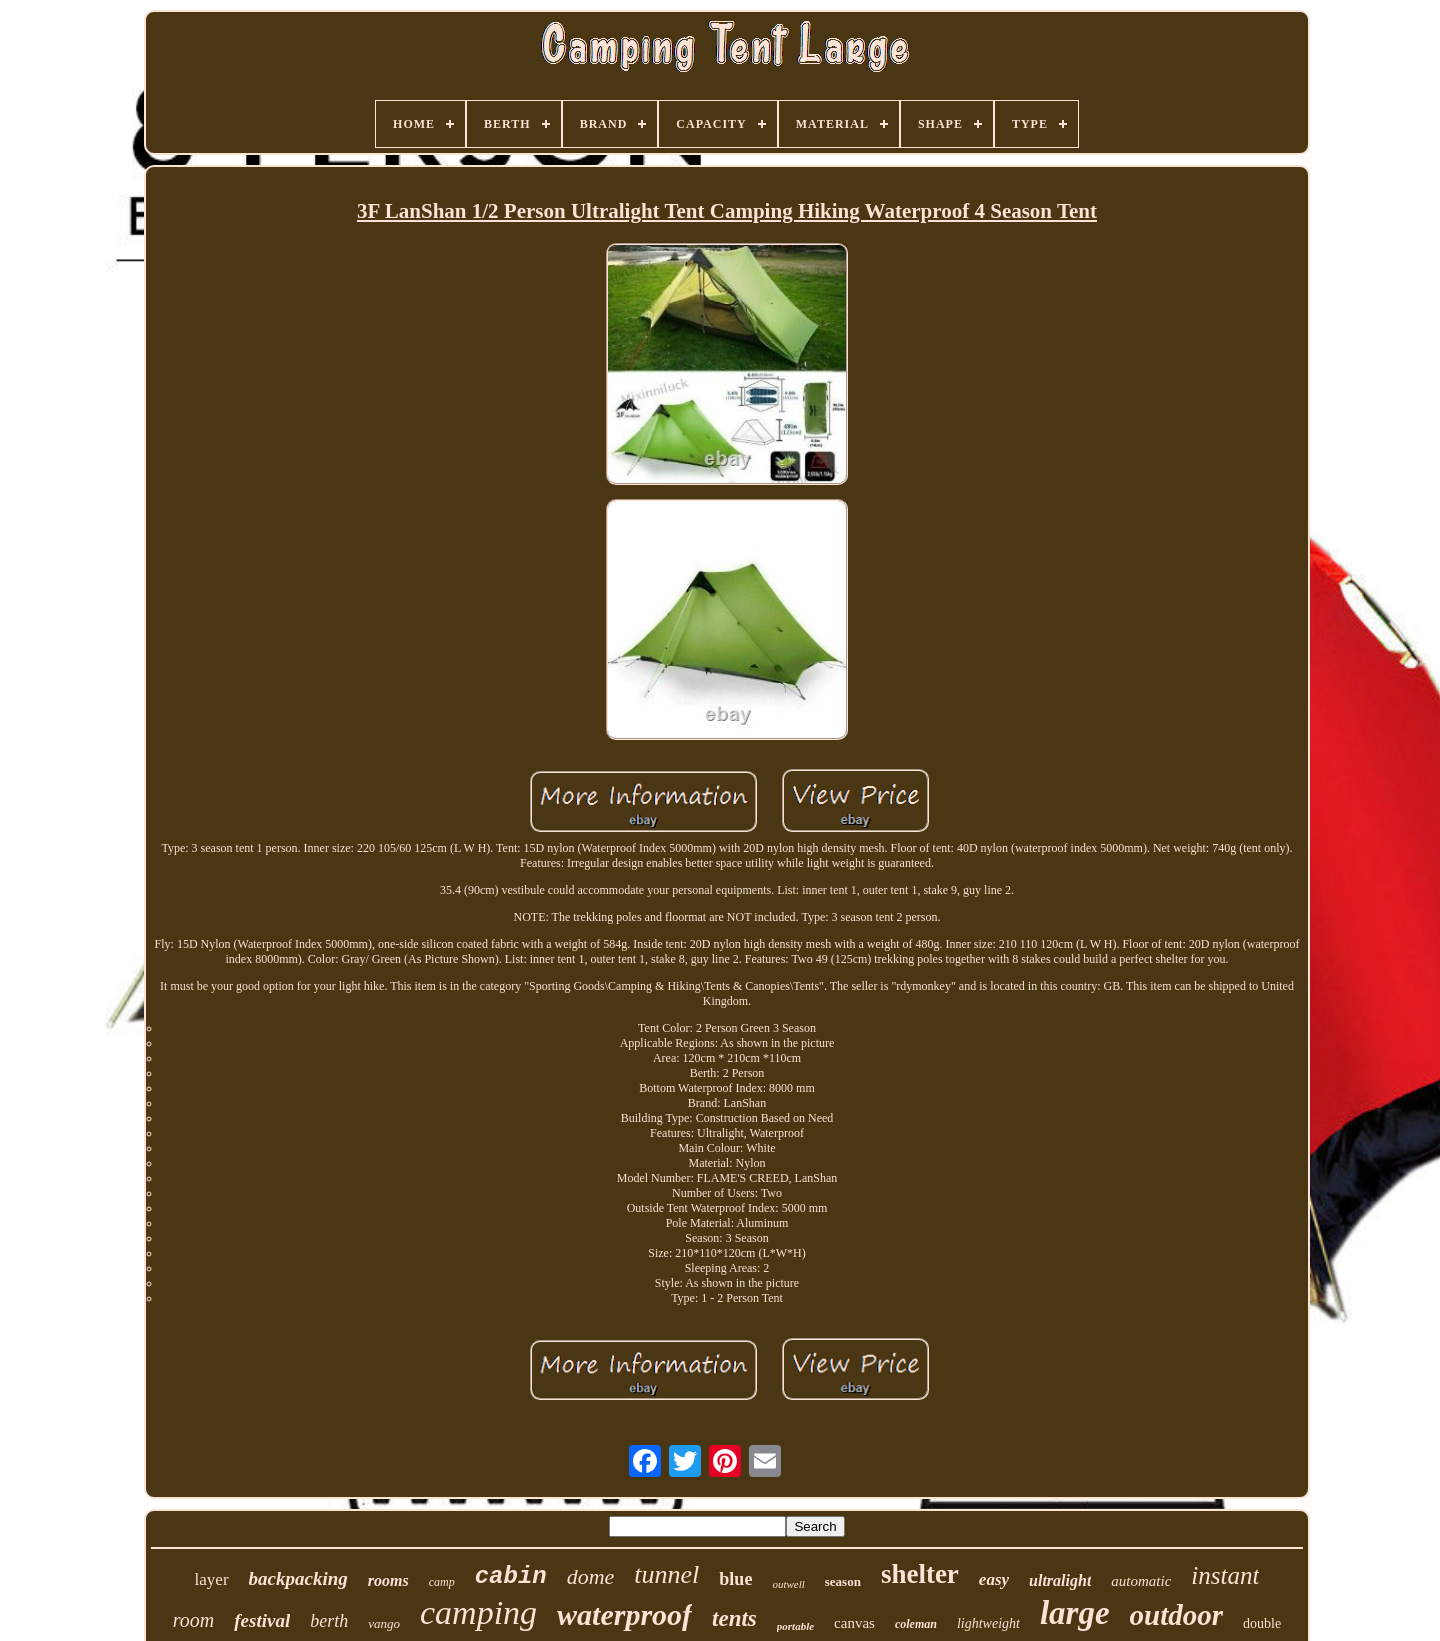 This screenshot has height=1641, width=1440. I want to click on coleman, so click(916, 1624).